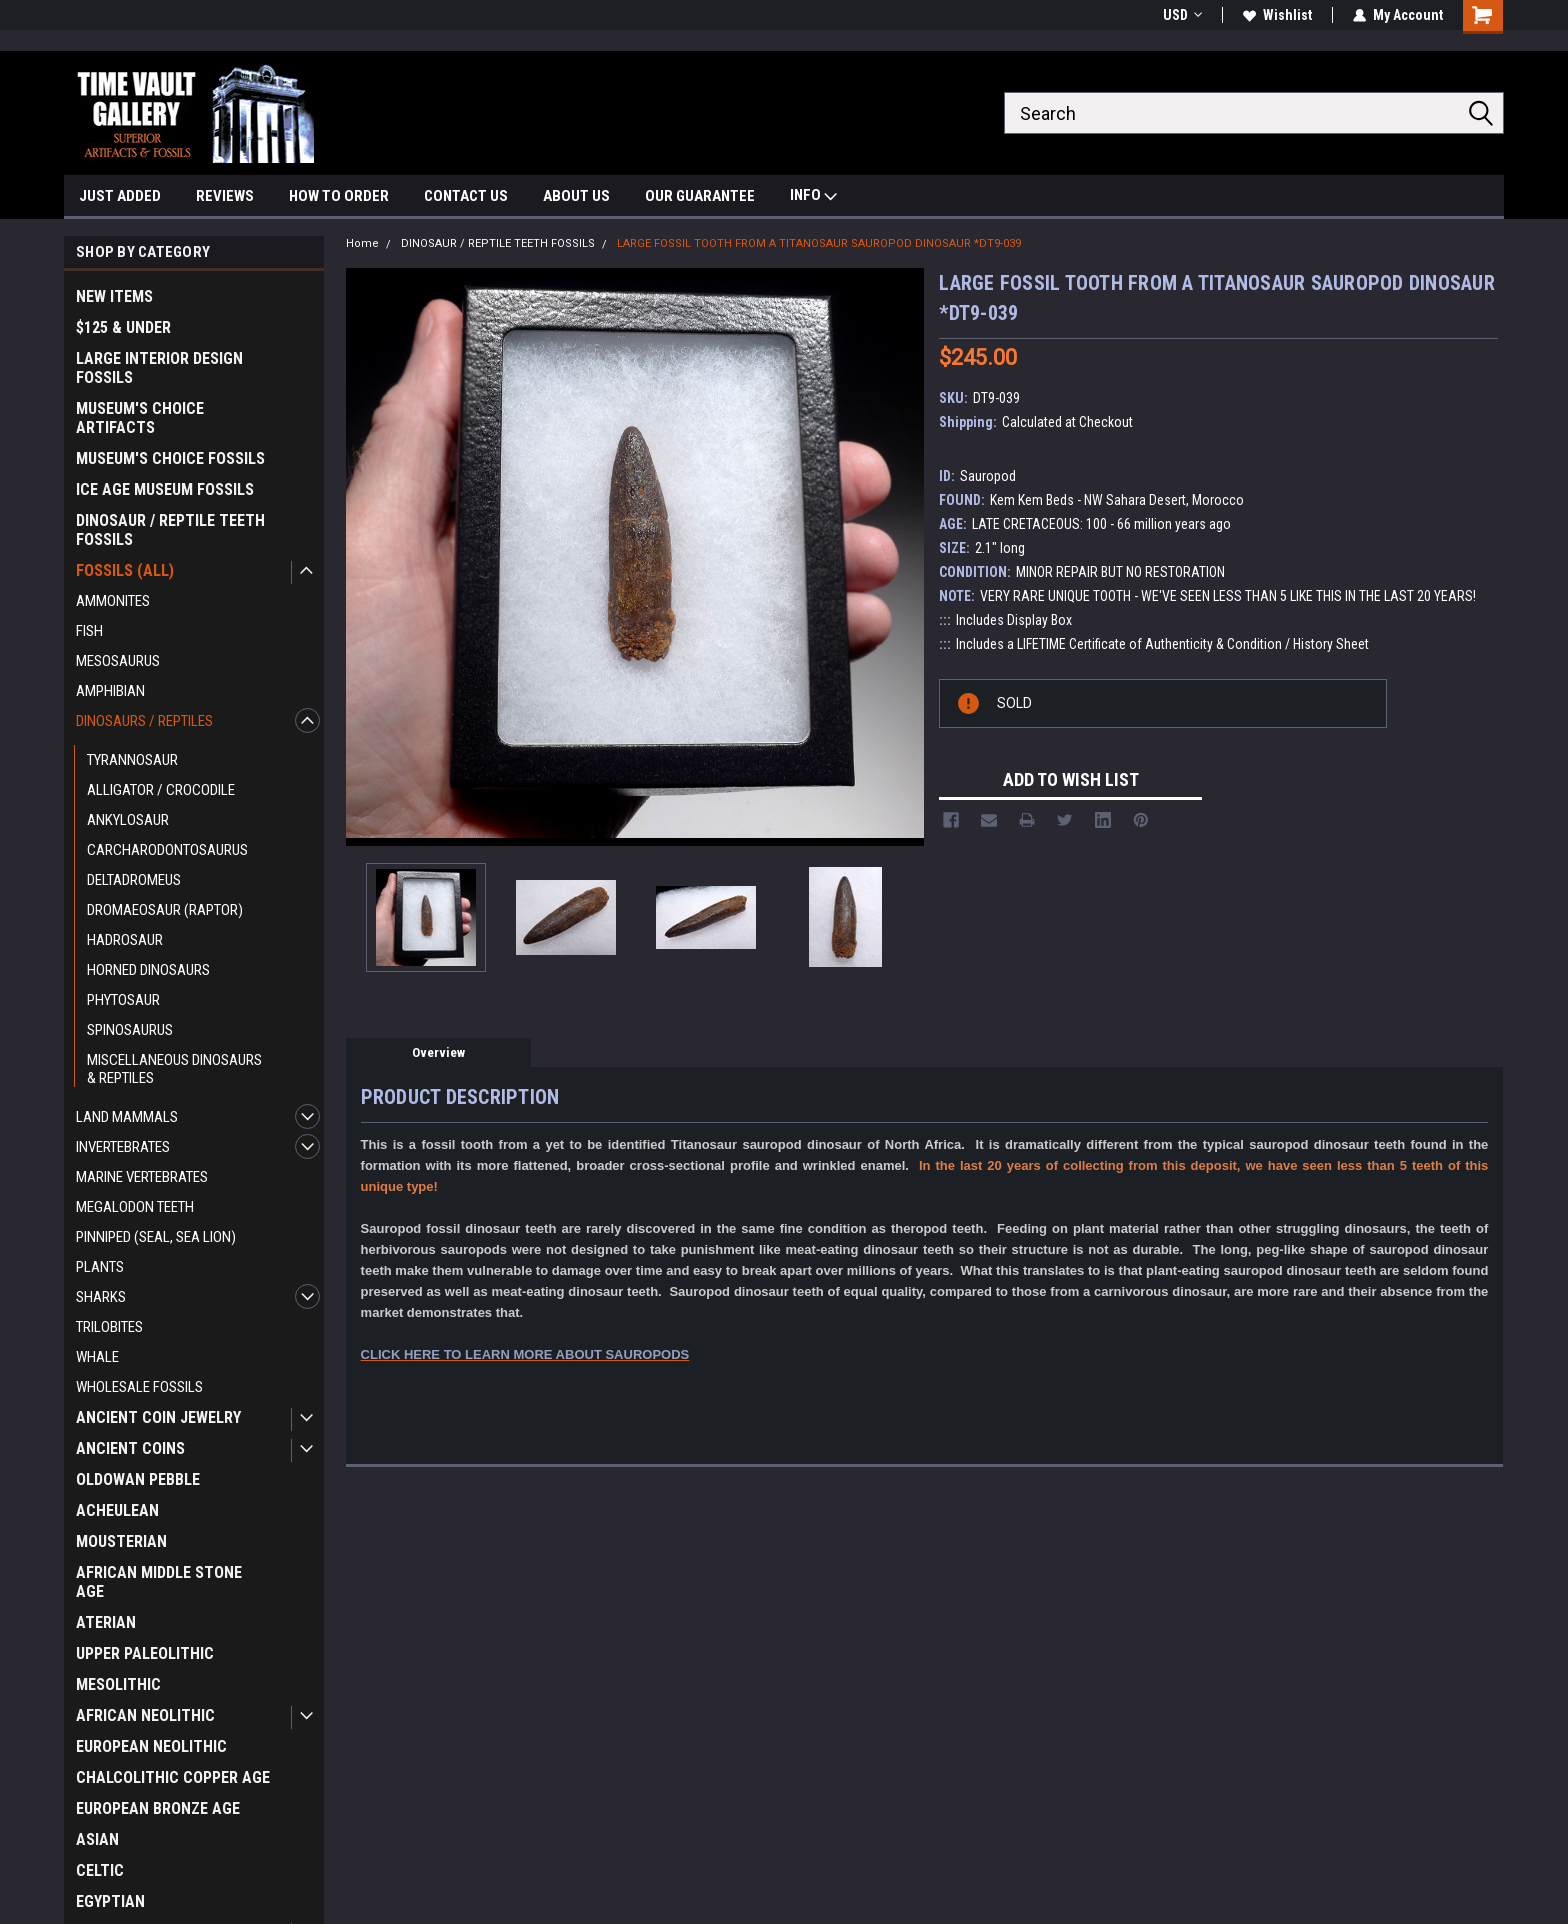 The height and width of the screenshot is (1924, 1568). What do you see at coordinates (173, 1777) in the screenshot?
I see `CHALCOLITHIC COPPER AGE` at bounding box center [173, 1777].